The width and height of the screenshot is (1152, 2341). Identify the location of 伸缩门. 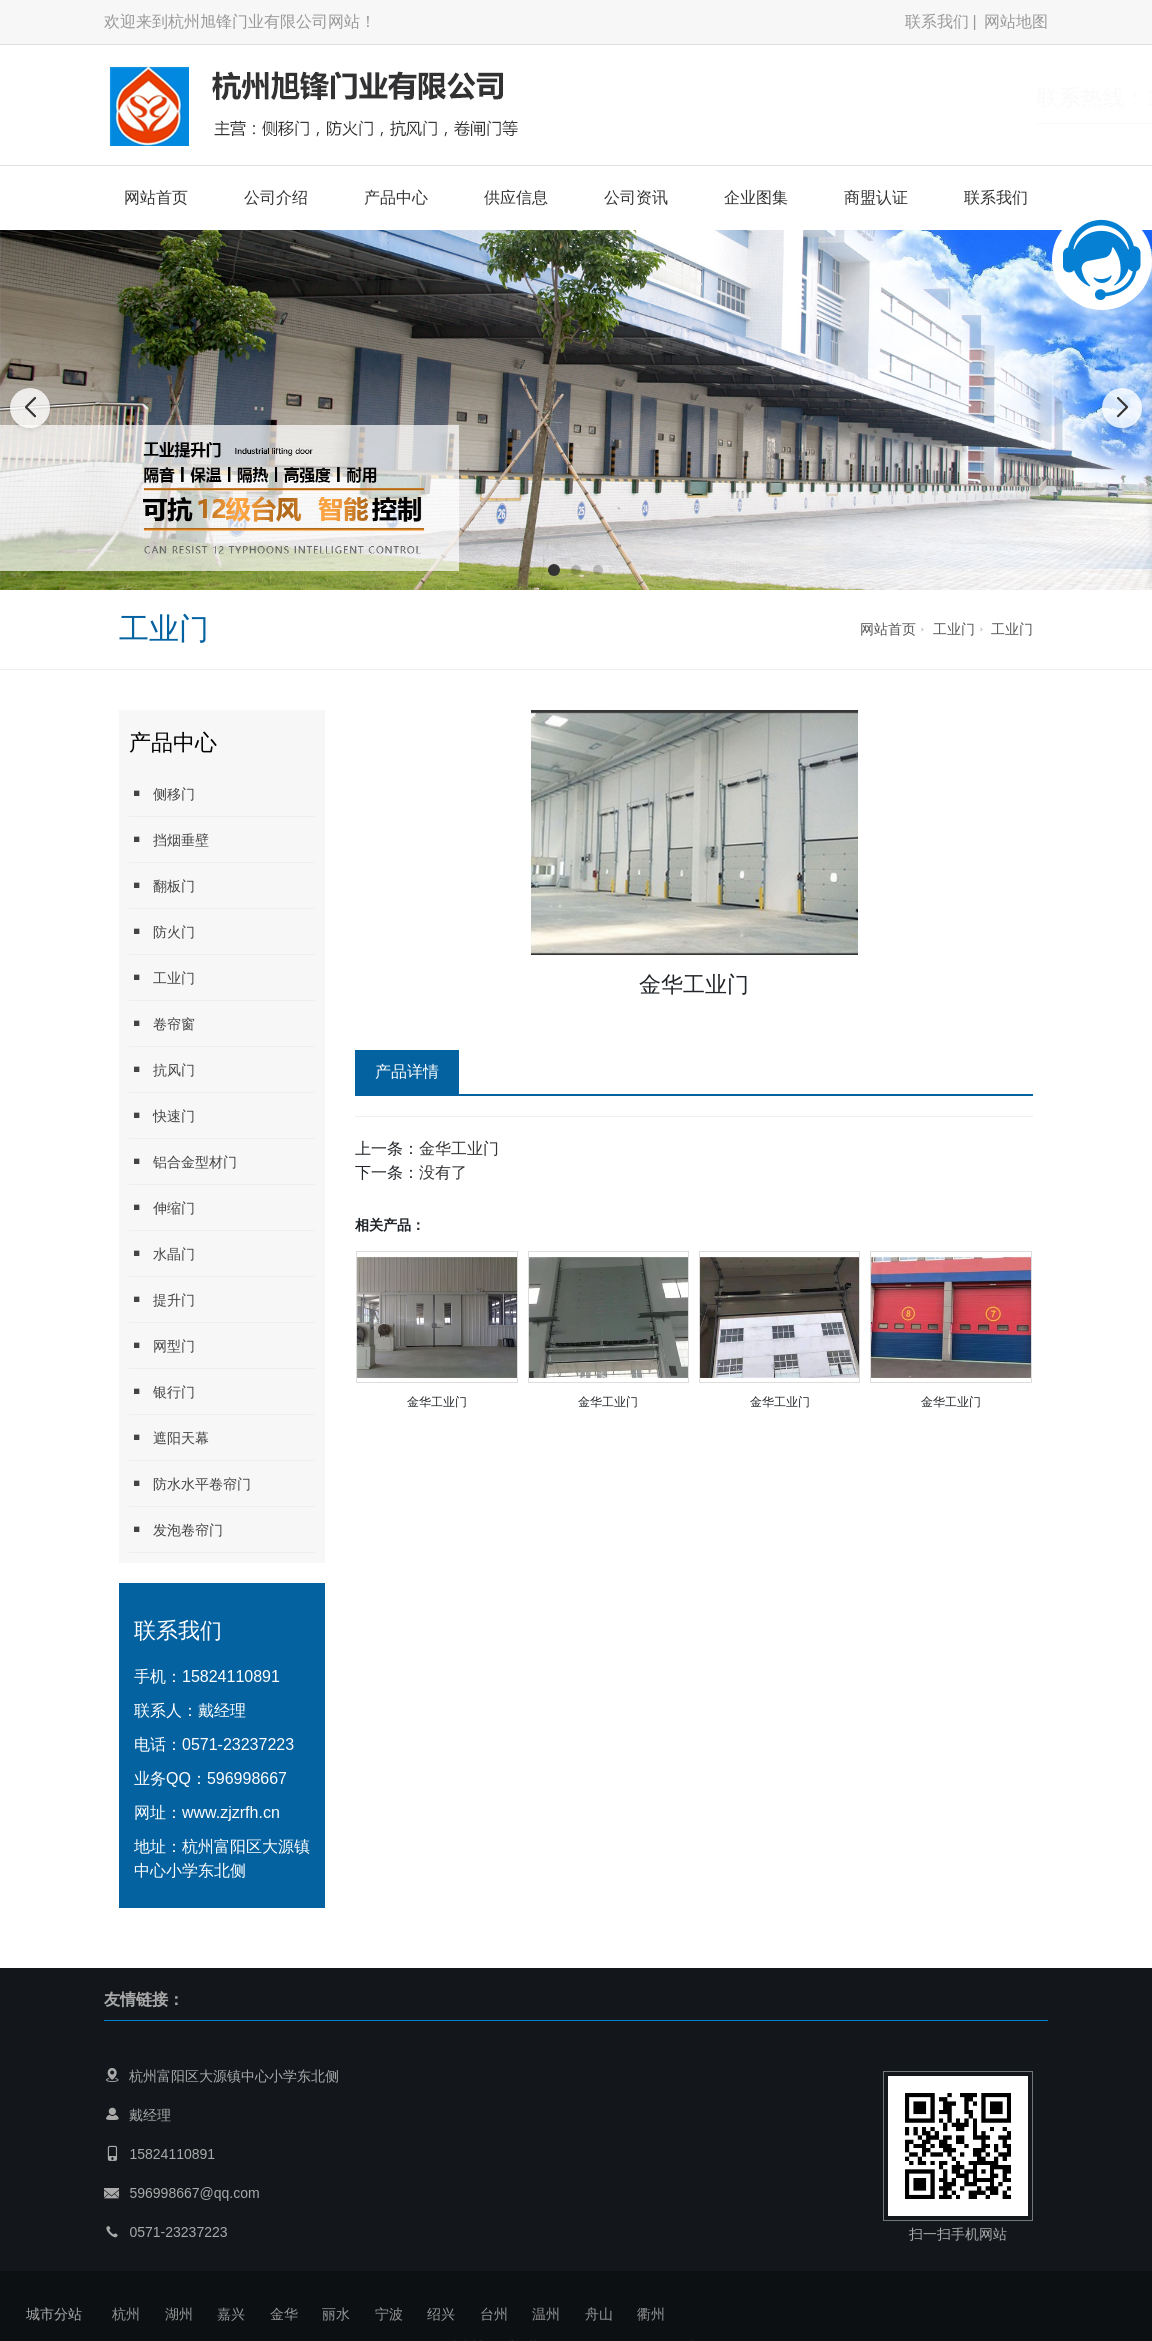
(162, 1207).